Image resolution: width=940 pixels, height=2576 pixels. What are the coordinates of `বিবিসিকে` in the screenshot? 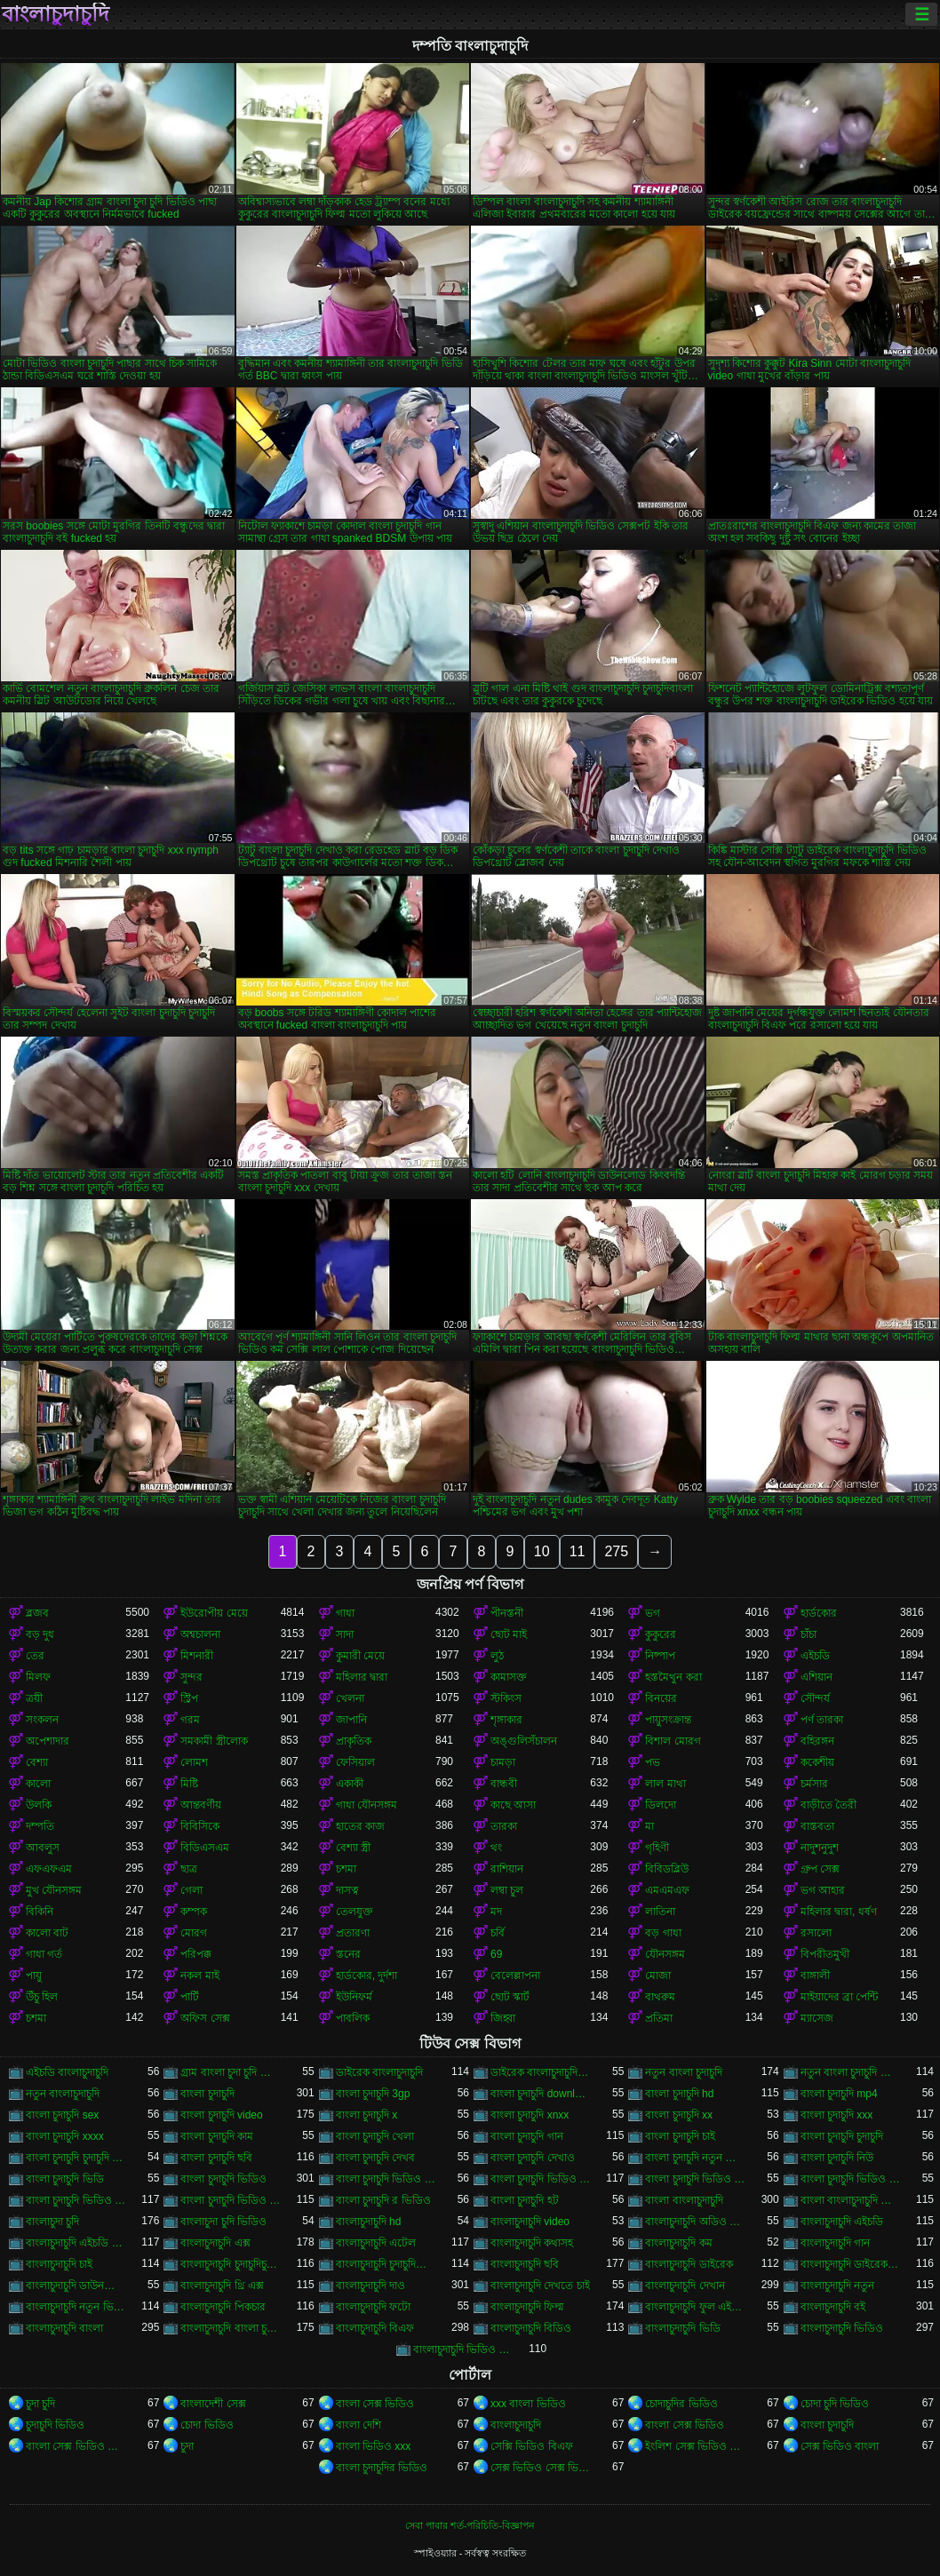 It's located at (199, 1826).